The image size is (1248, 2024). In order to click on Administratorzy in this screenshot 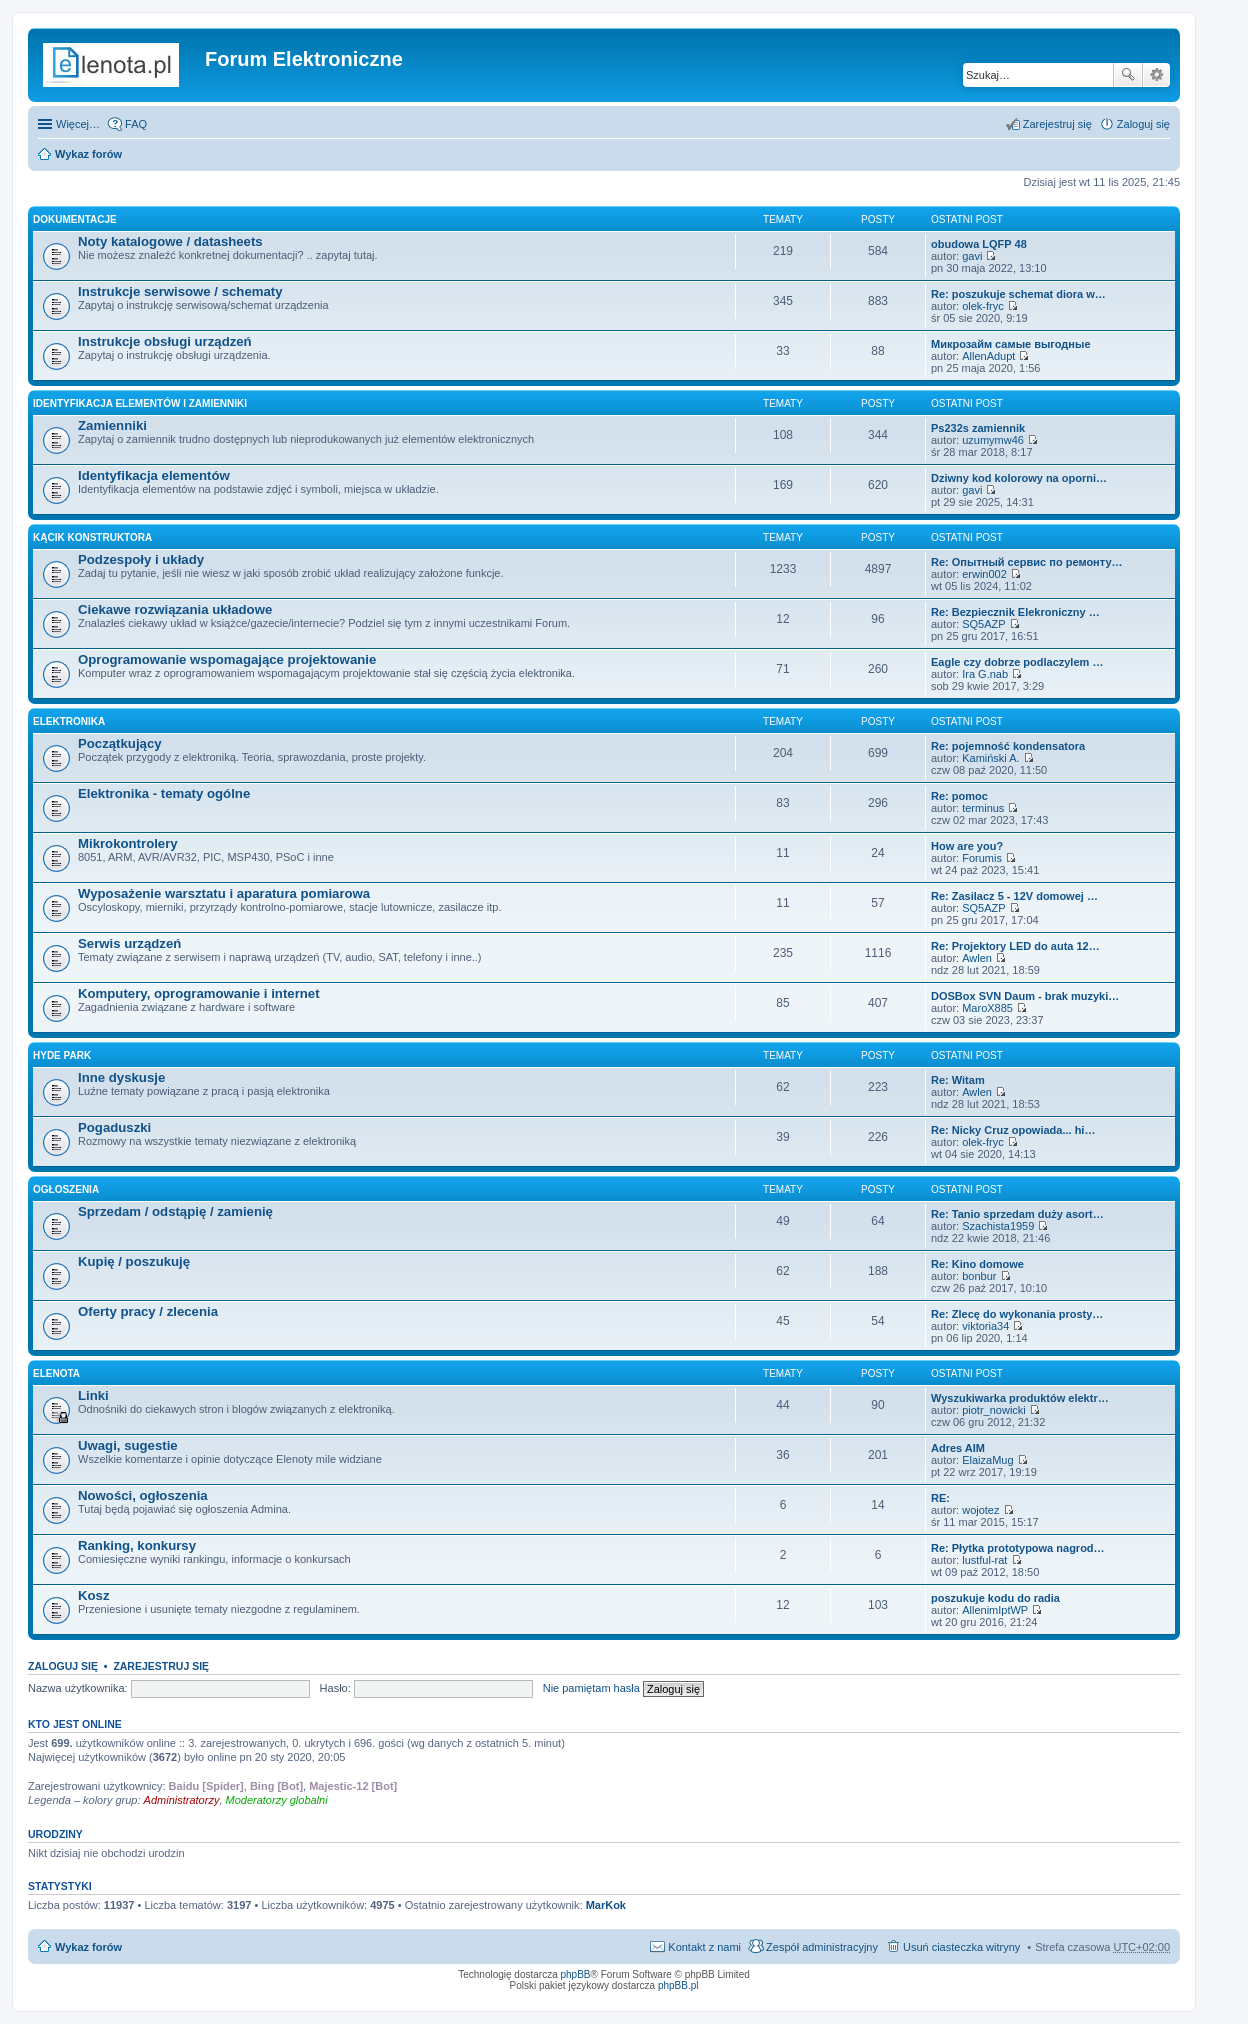, I will do `click(182, 1800)`.